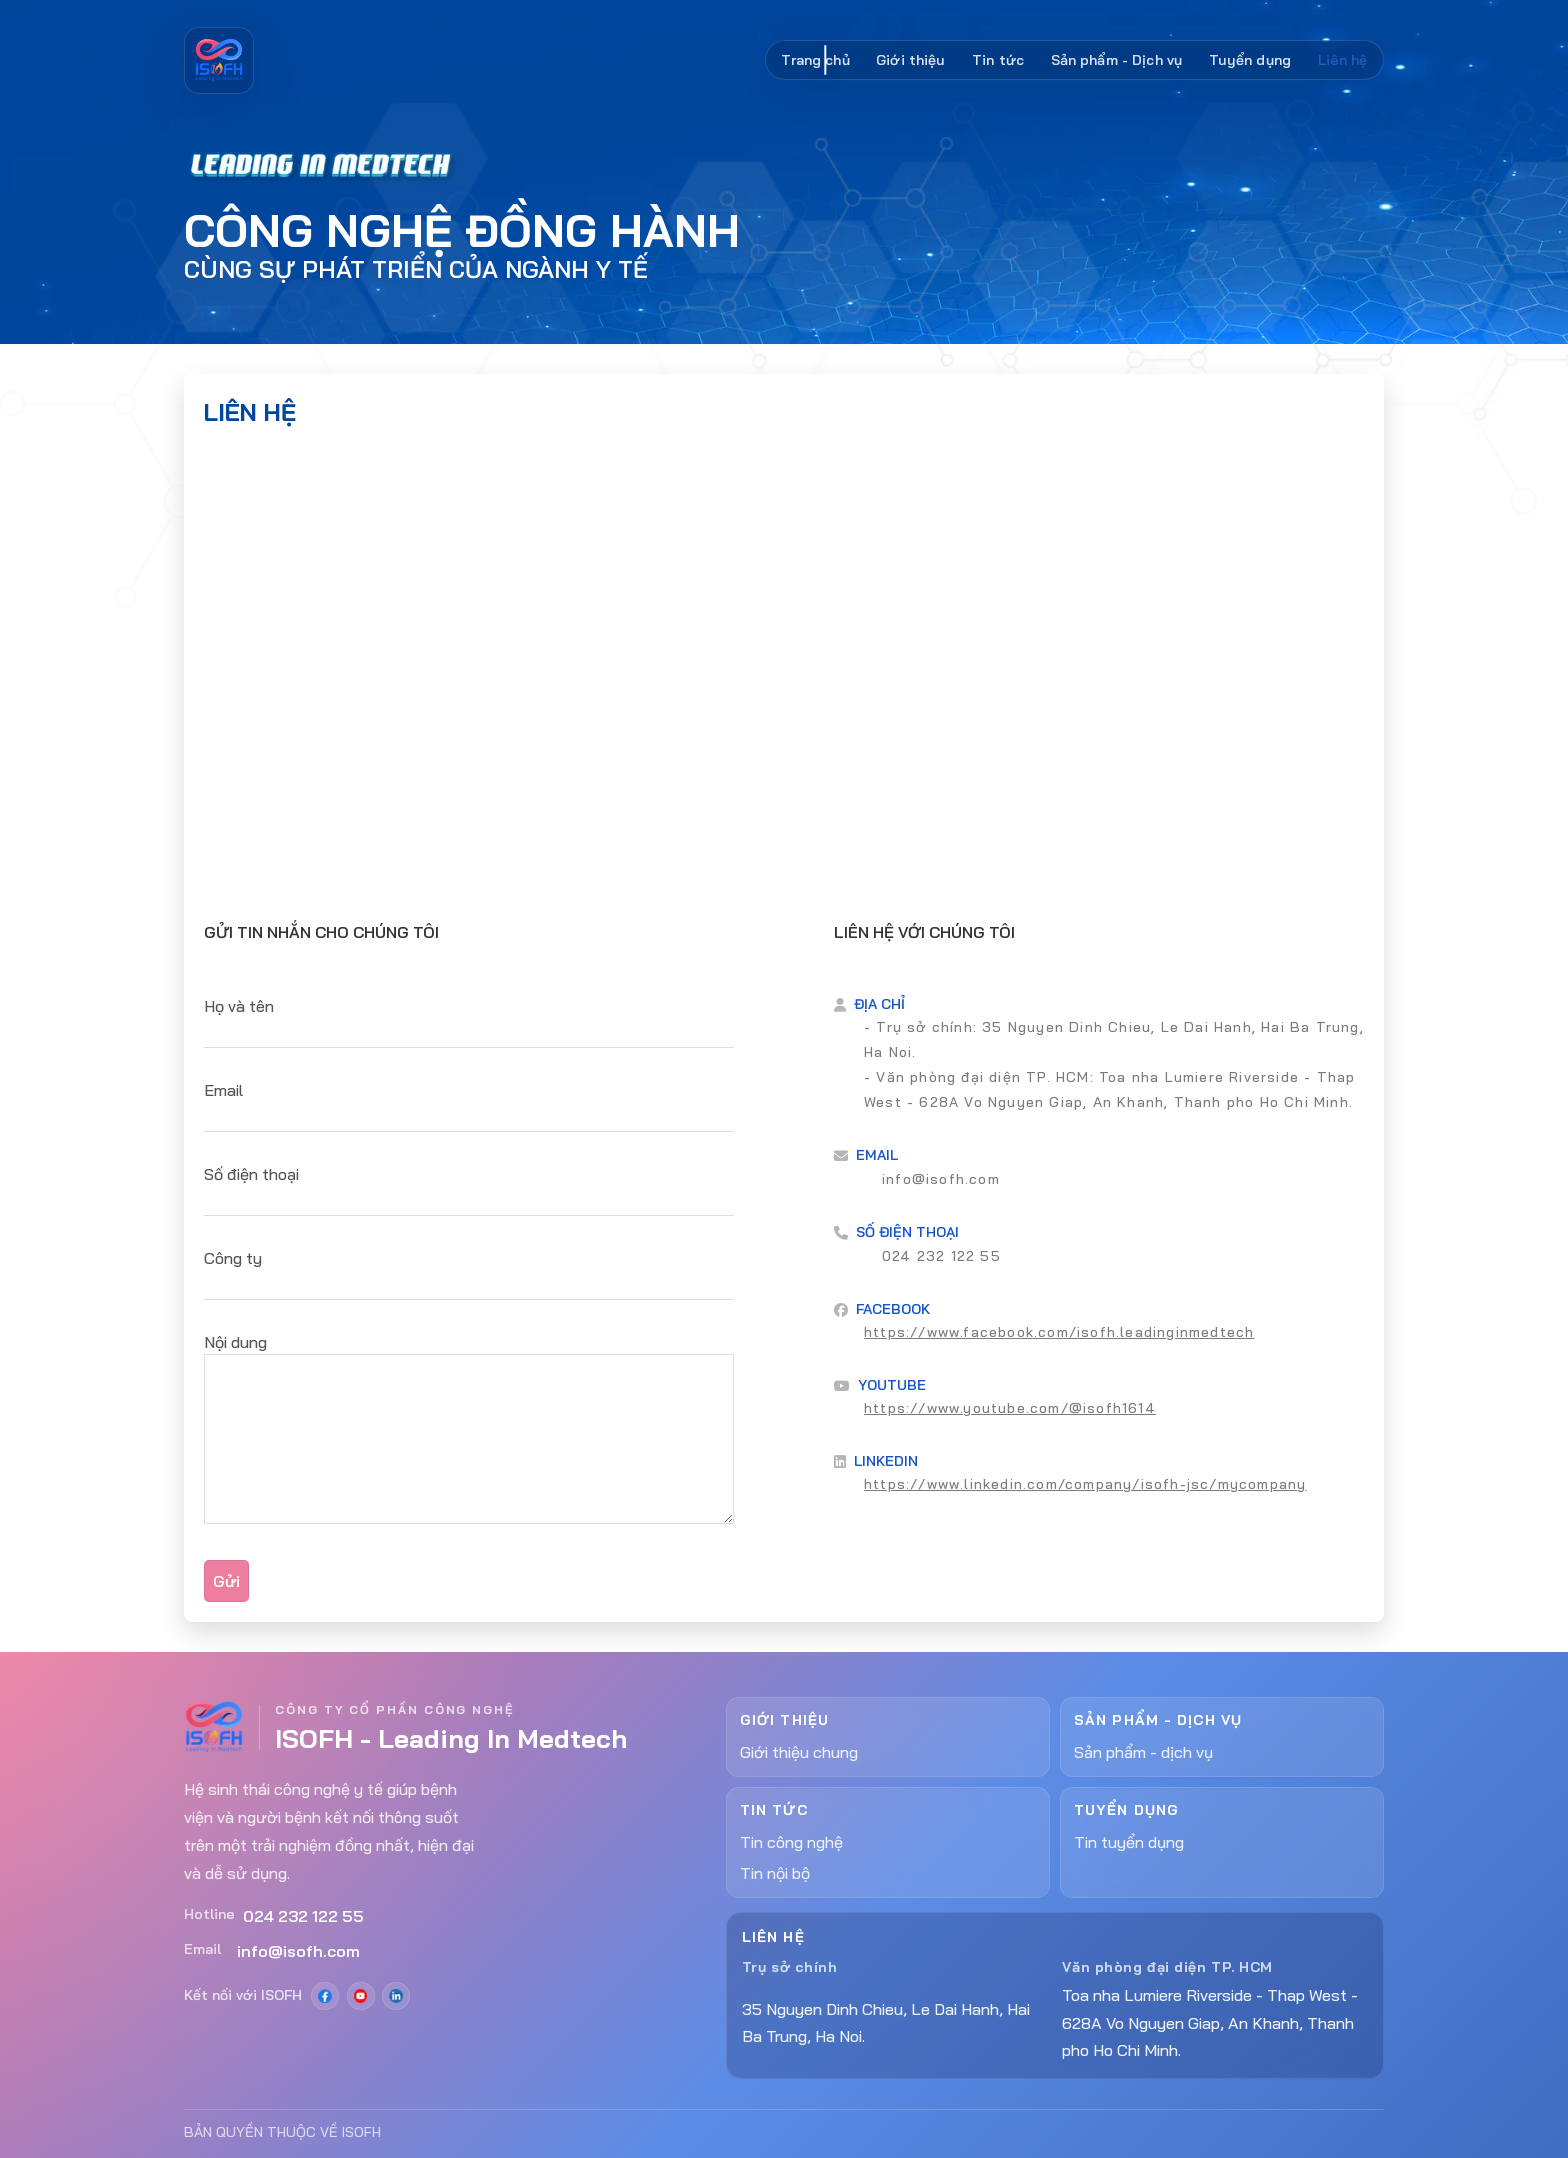 The height and width of the screenshot is (2158, 1568). What do you see at coordinates (815, 60) in the screenshot?
I see `Trang chủ` at bounding box center [815, 60].